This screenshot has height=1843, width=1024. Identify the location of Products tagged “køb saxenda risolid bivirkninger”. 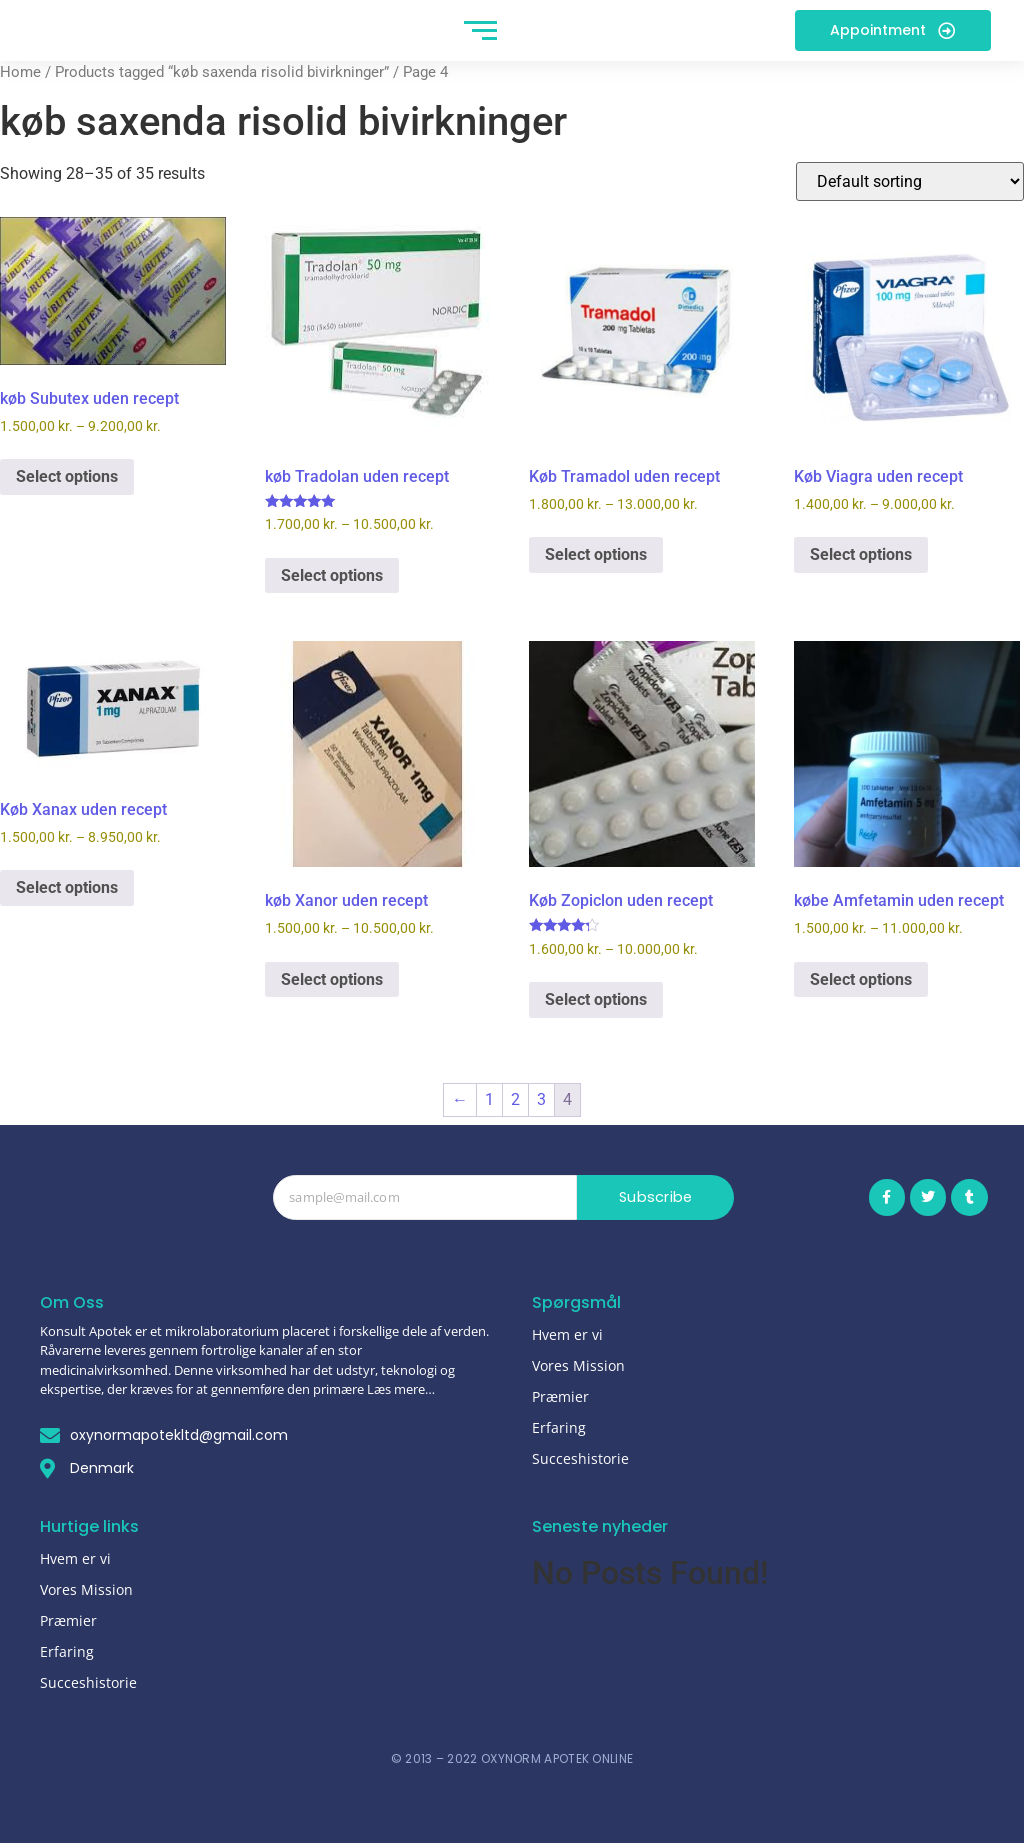
(222, 72).